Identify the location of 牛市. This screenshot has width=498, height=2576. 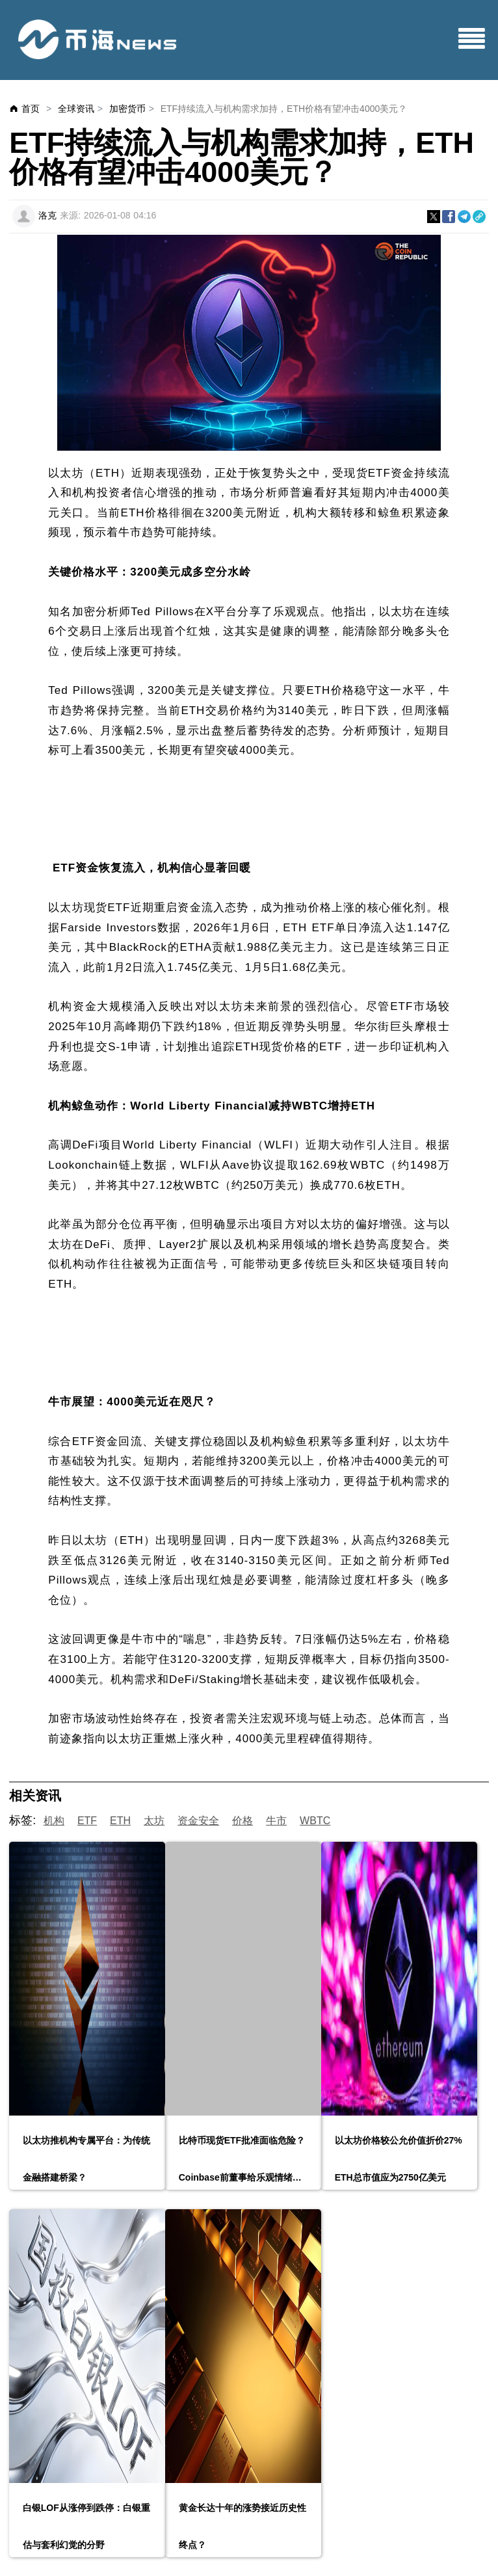
(276, 1820).